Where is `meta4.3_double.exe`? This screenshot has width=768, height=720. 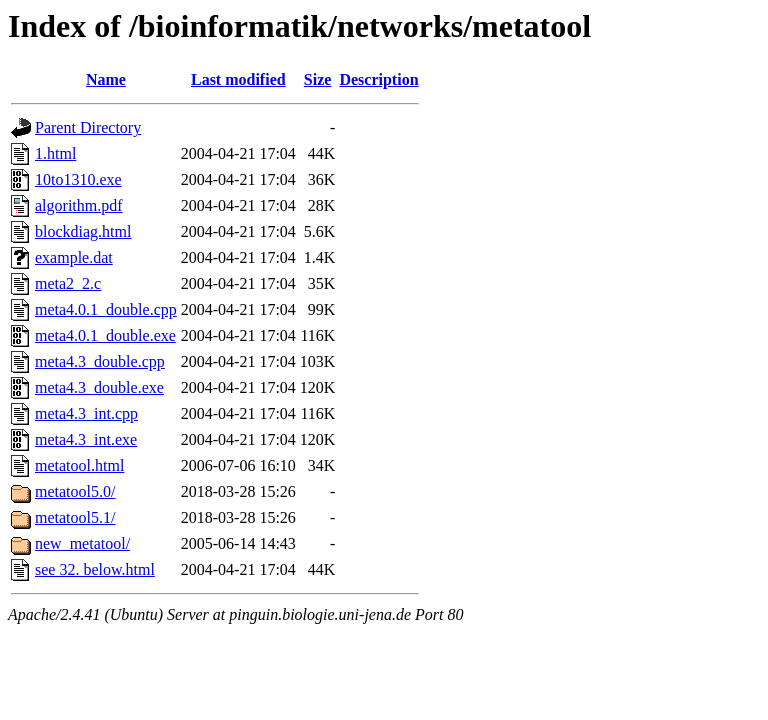
meta4.3_double.exe is located at coordinates (99, 387).